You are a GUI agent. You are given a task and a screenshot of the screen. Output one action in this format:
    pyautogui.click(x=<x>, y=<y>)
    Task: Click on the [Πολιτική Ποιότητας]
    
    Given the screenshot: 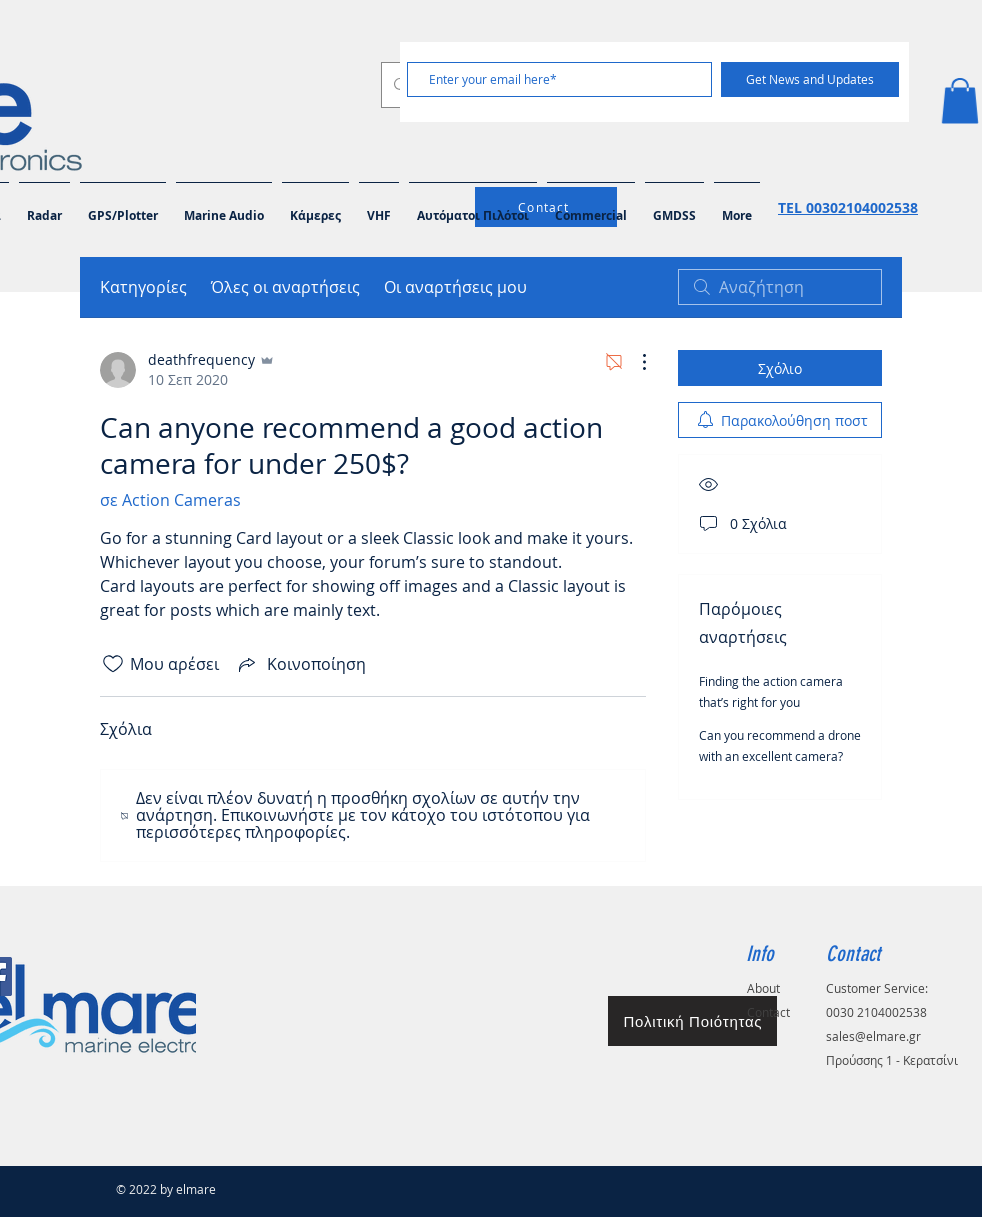 What is the action you would take?
    pyautogui.click(x=692, y=1021)
    